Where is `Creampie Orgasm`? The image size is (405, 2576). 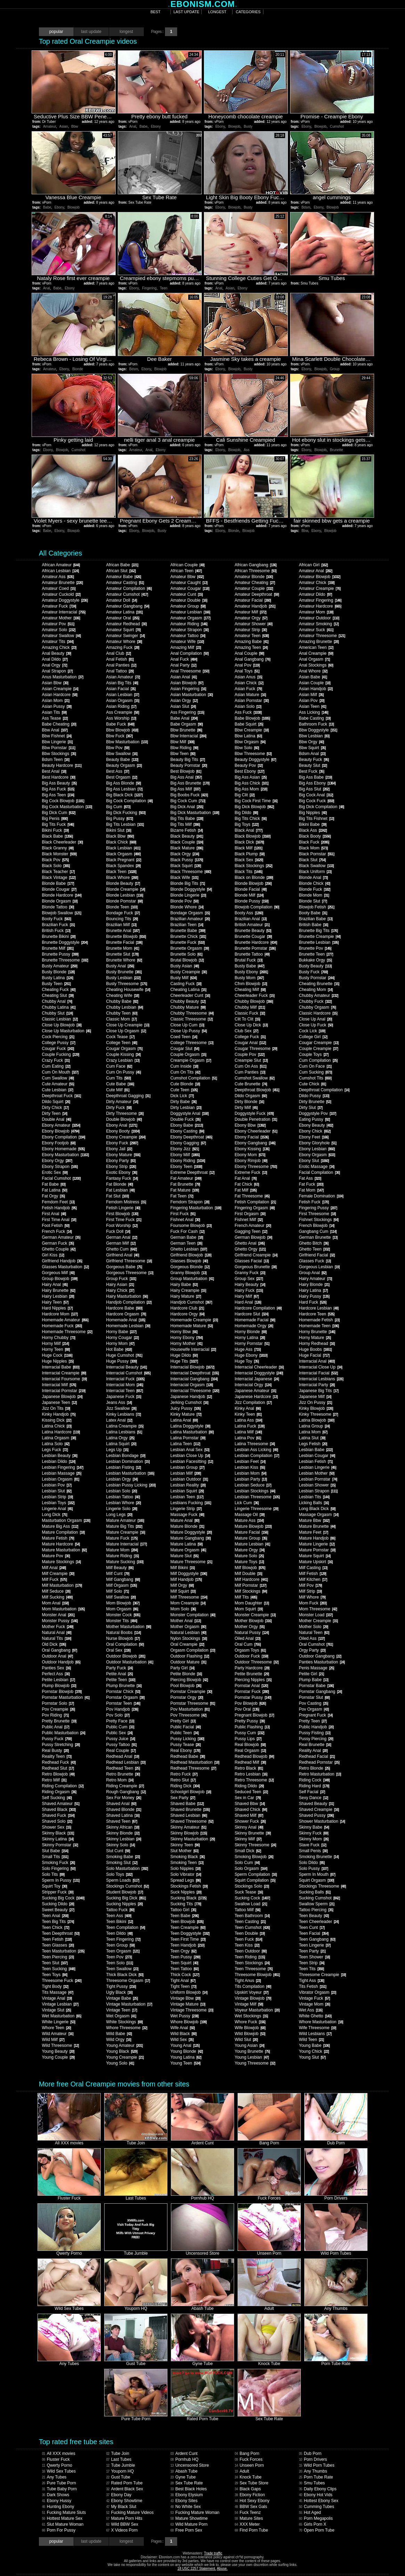 Creampie Orgasm is located at coordinates (191, 1060).